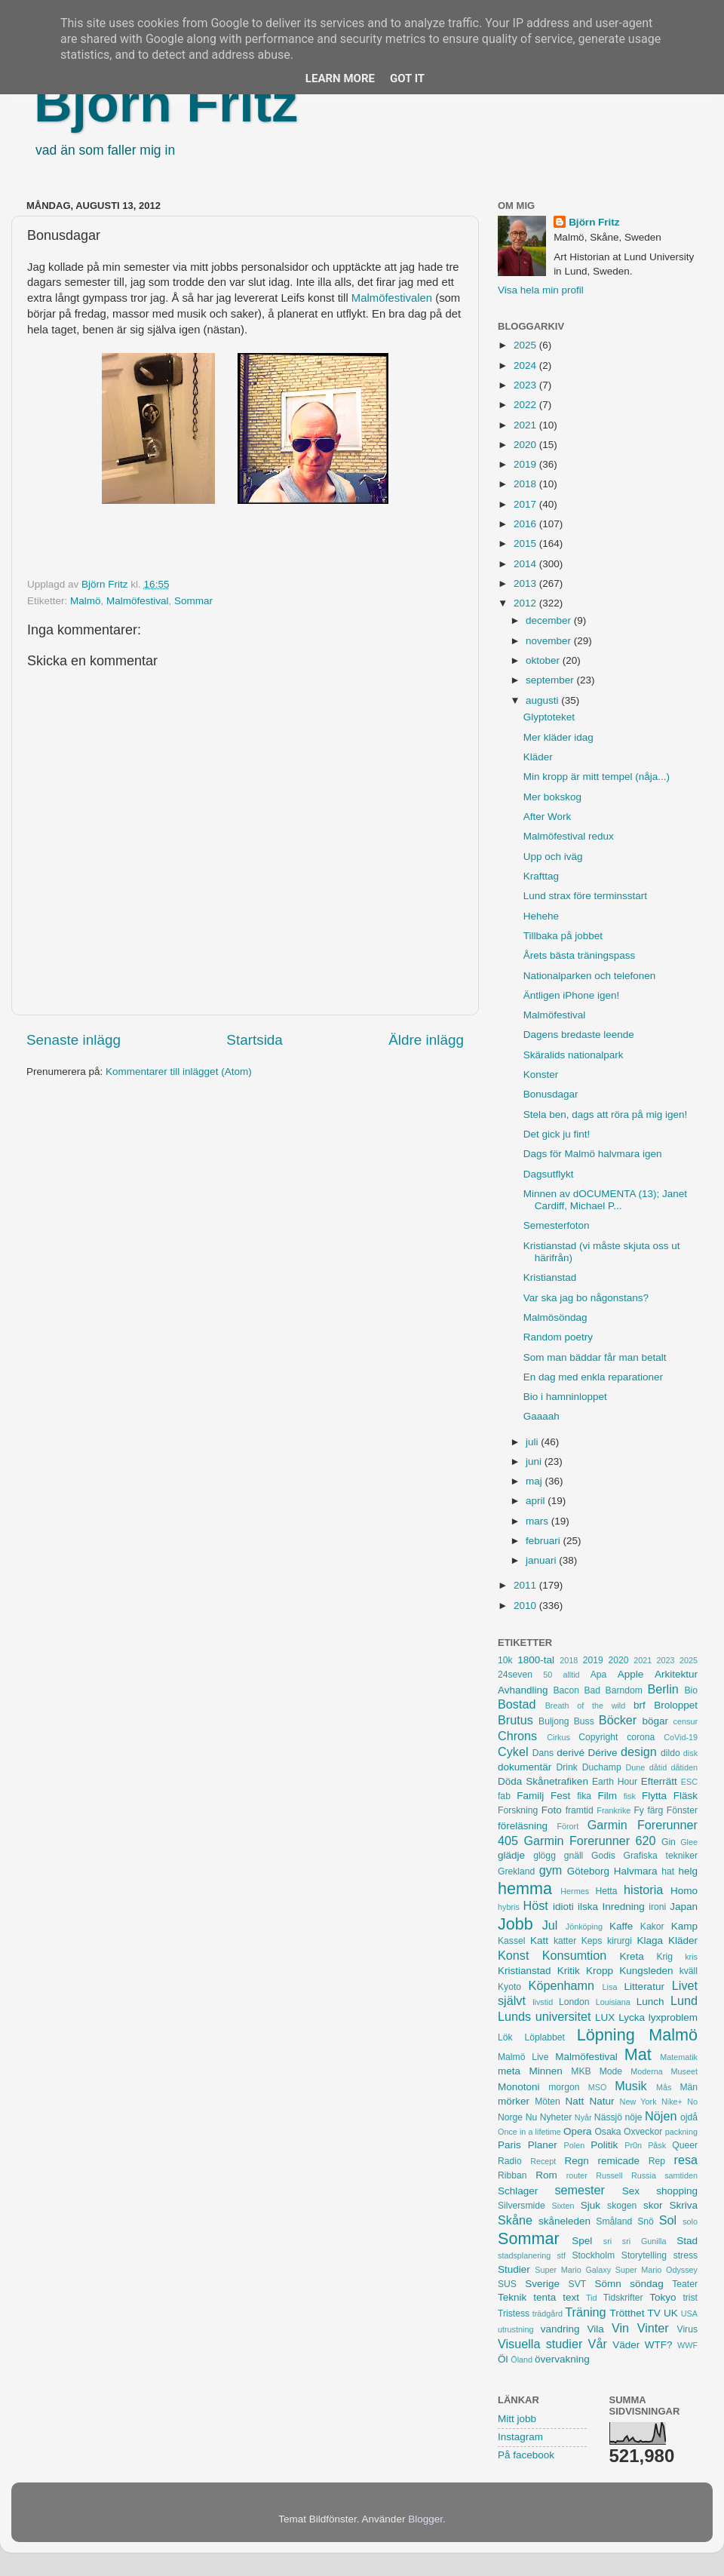 This screenshot has width=724, height=2576. I want to click on Blogger, so click(425, 2519).